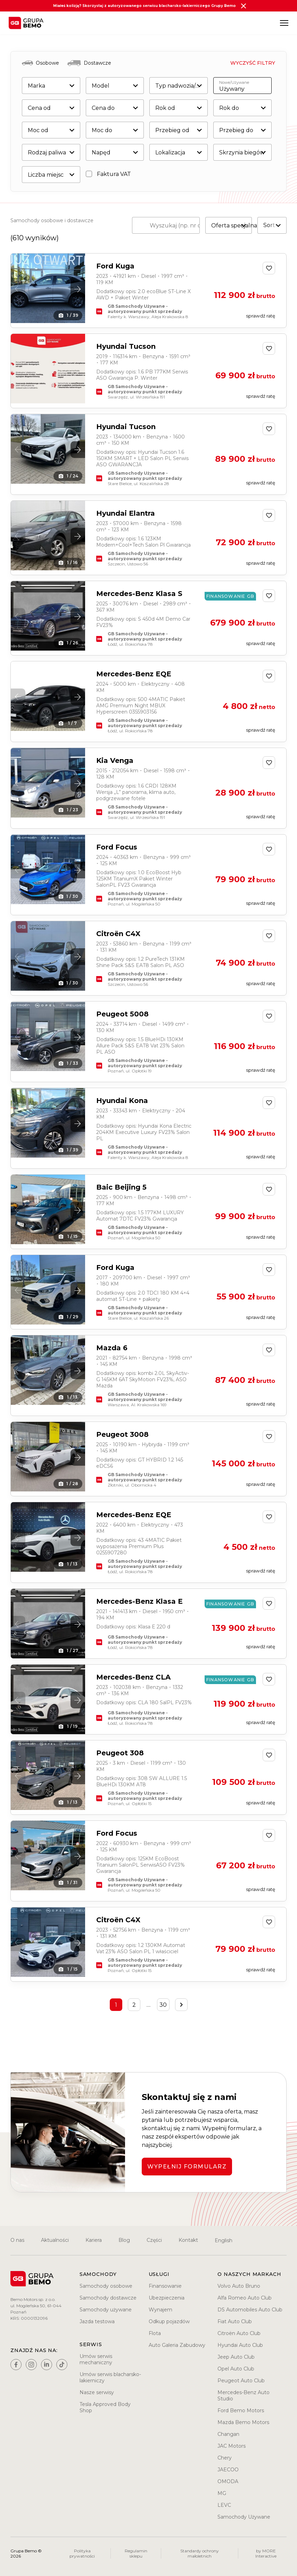 This screenshot has height=2576, width=297. I want to click on Tesla Approved Body Shop, so click(105, 2407).